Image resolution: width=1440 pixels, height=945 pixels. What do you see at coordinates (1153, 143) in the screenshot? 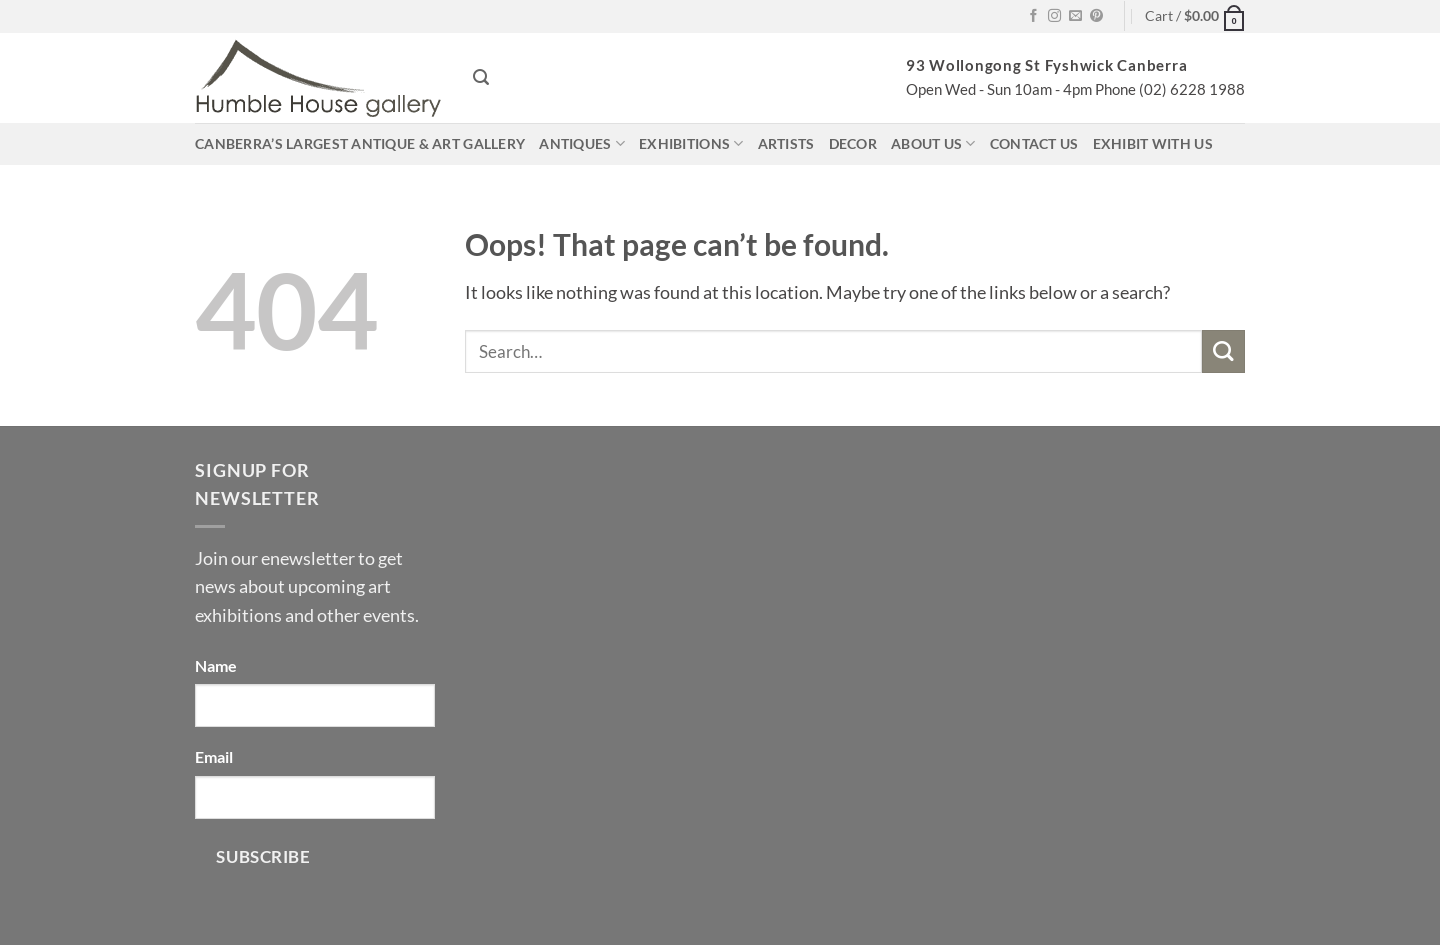
I see `Exhibit with us` at bounding box center [1153, 143].